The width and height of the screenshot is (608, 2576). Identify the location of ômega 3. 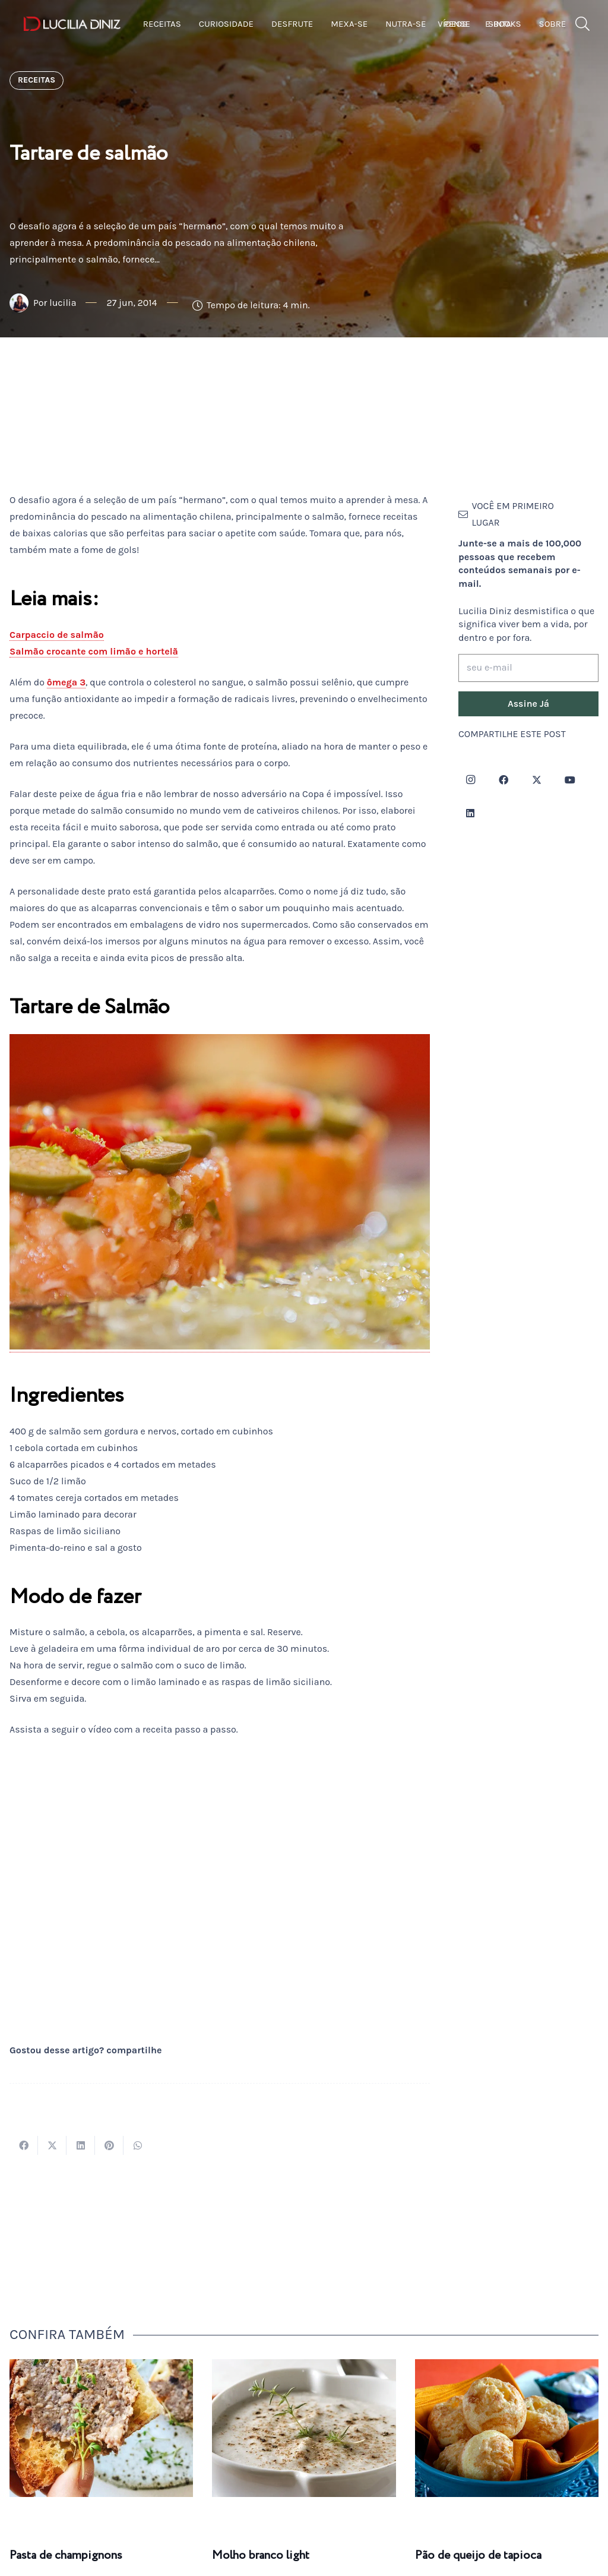
(66, 682).